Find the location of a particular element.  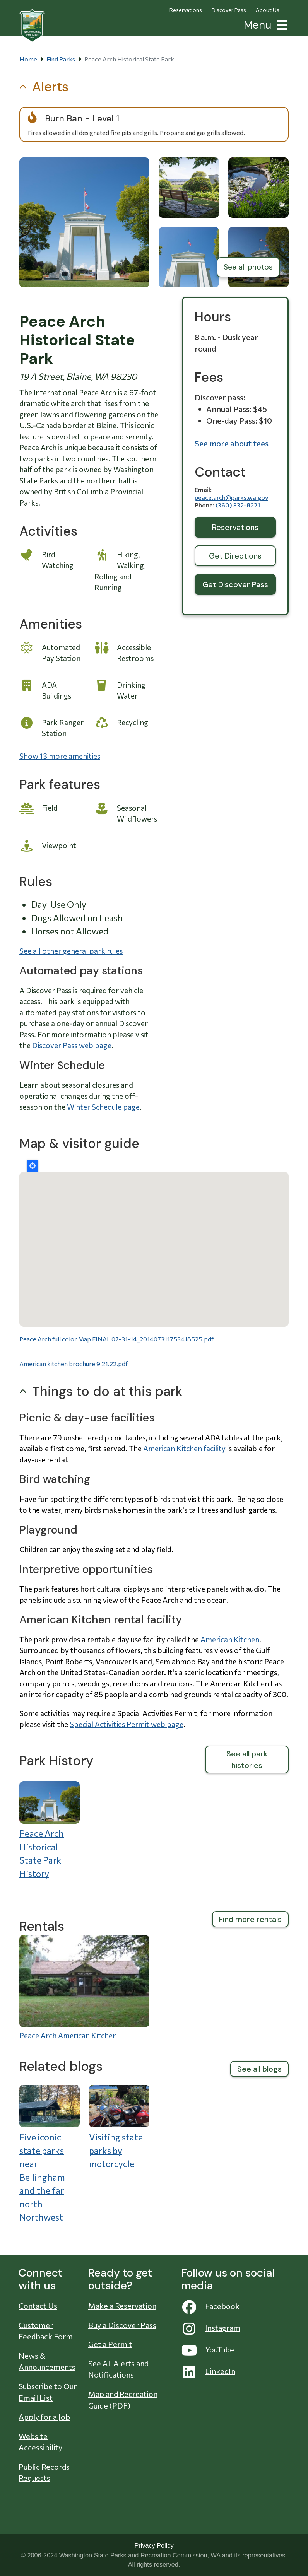

(360) 332-8221 is located at coordinates (238, 505).